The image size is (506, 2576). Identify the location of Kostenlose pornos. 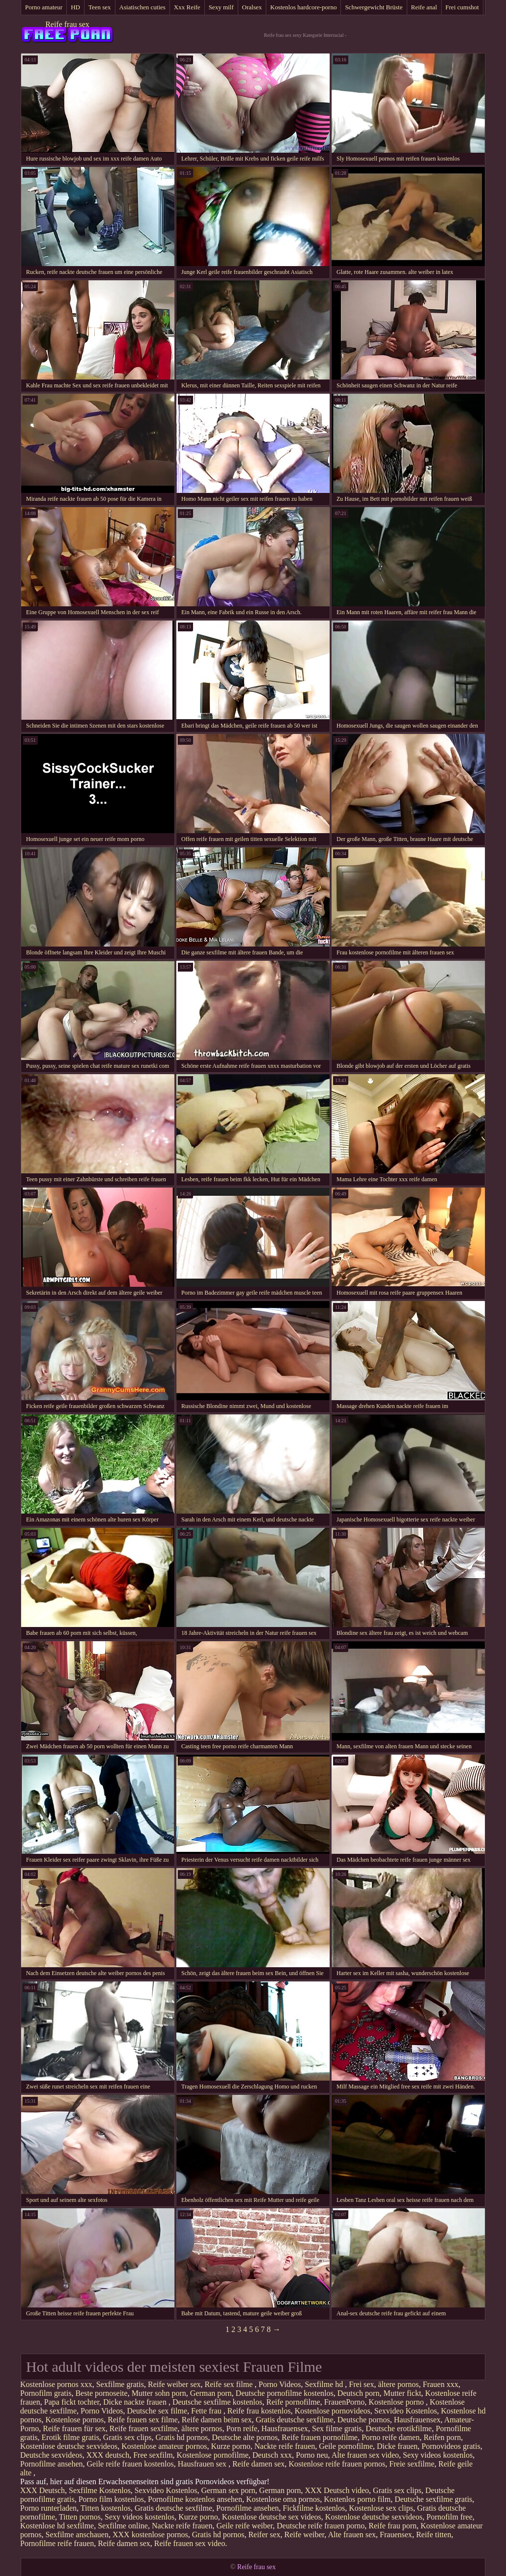
(75, 2419).